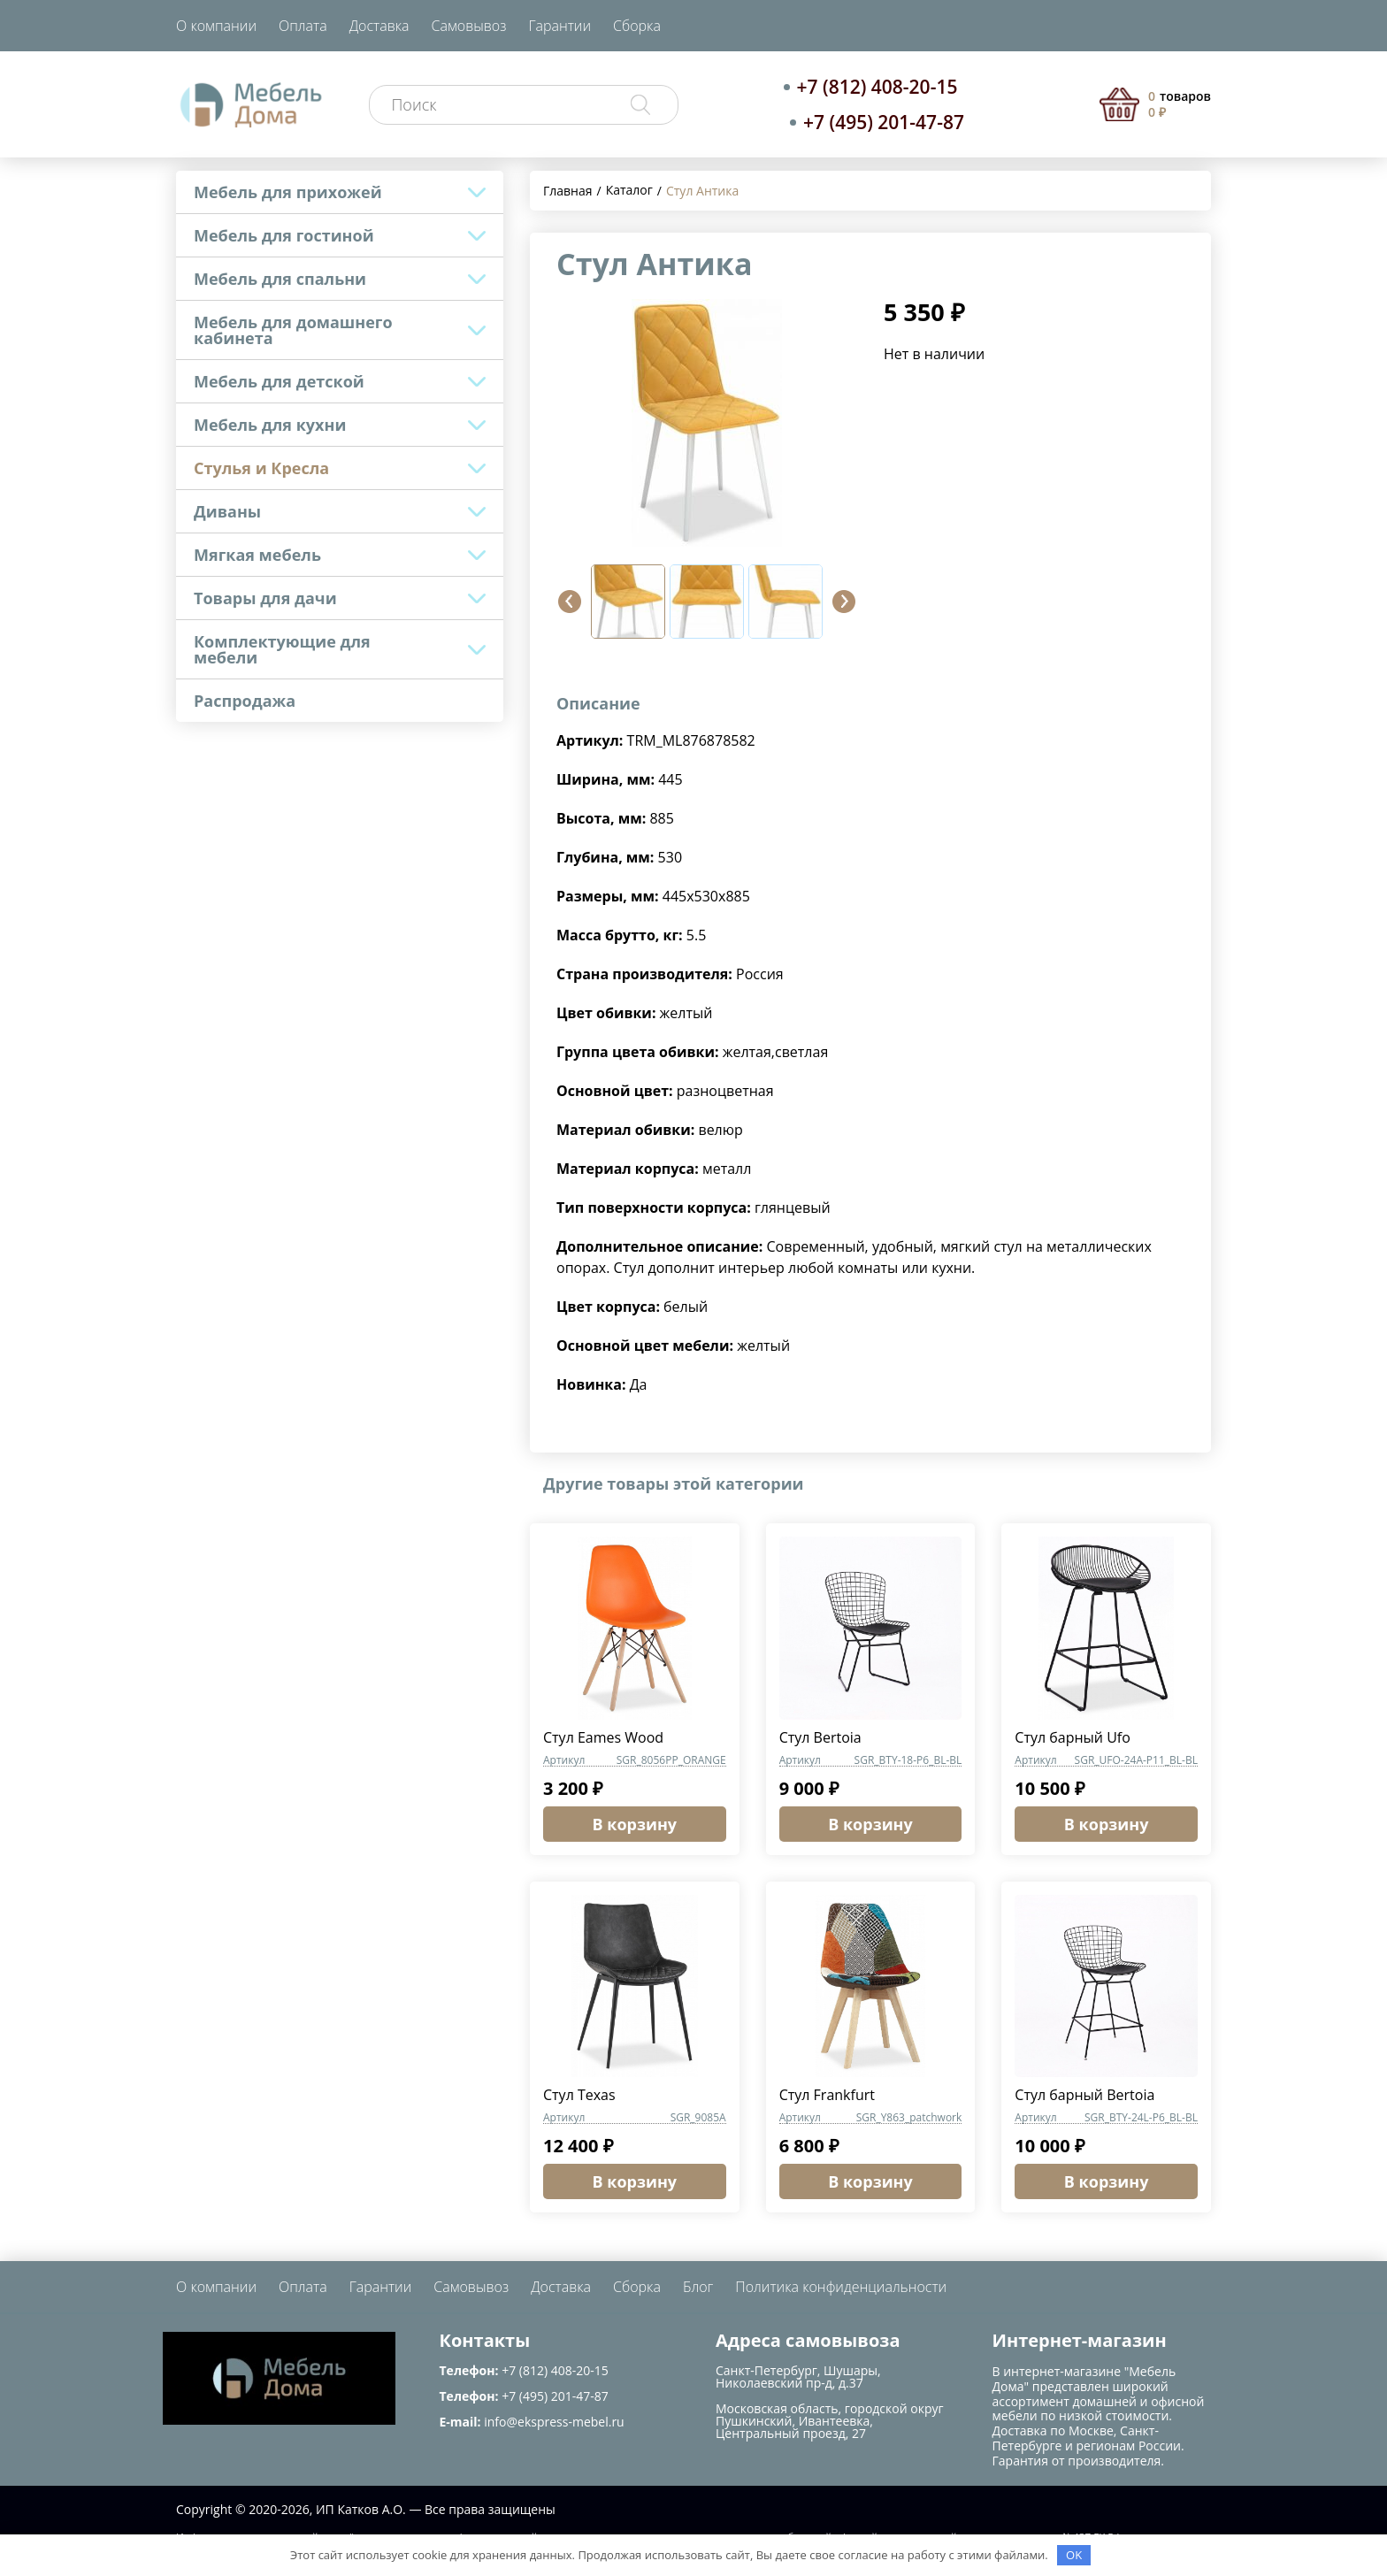  I want to click on В корзину [button], so click(635, 1824).